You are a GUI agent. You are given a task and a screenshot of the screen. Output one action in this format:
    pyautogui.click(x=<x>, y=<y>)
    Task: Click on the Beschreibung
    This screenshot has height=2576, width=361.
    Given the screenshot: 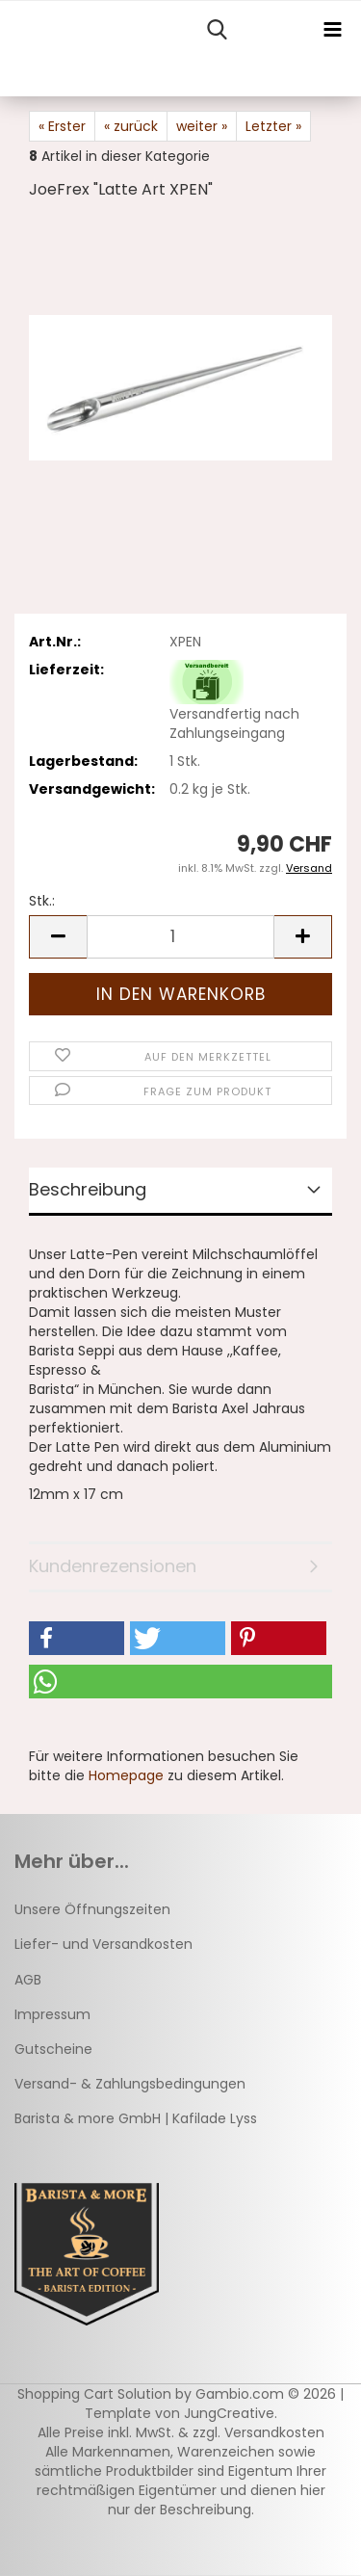 What is the action you would take?
    pyautogui.click(x=87, y=1189)
    